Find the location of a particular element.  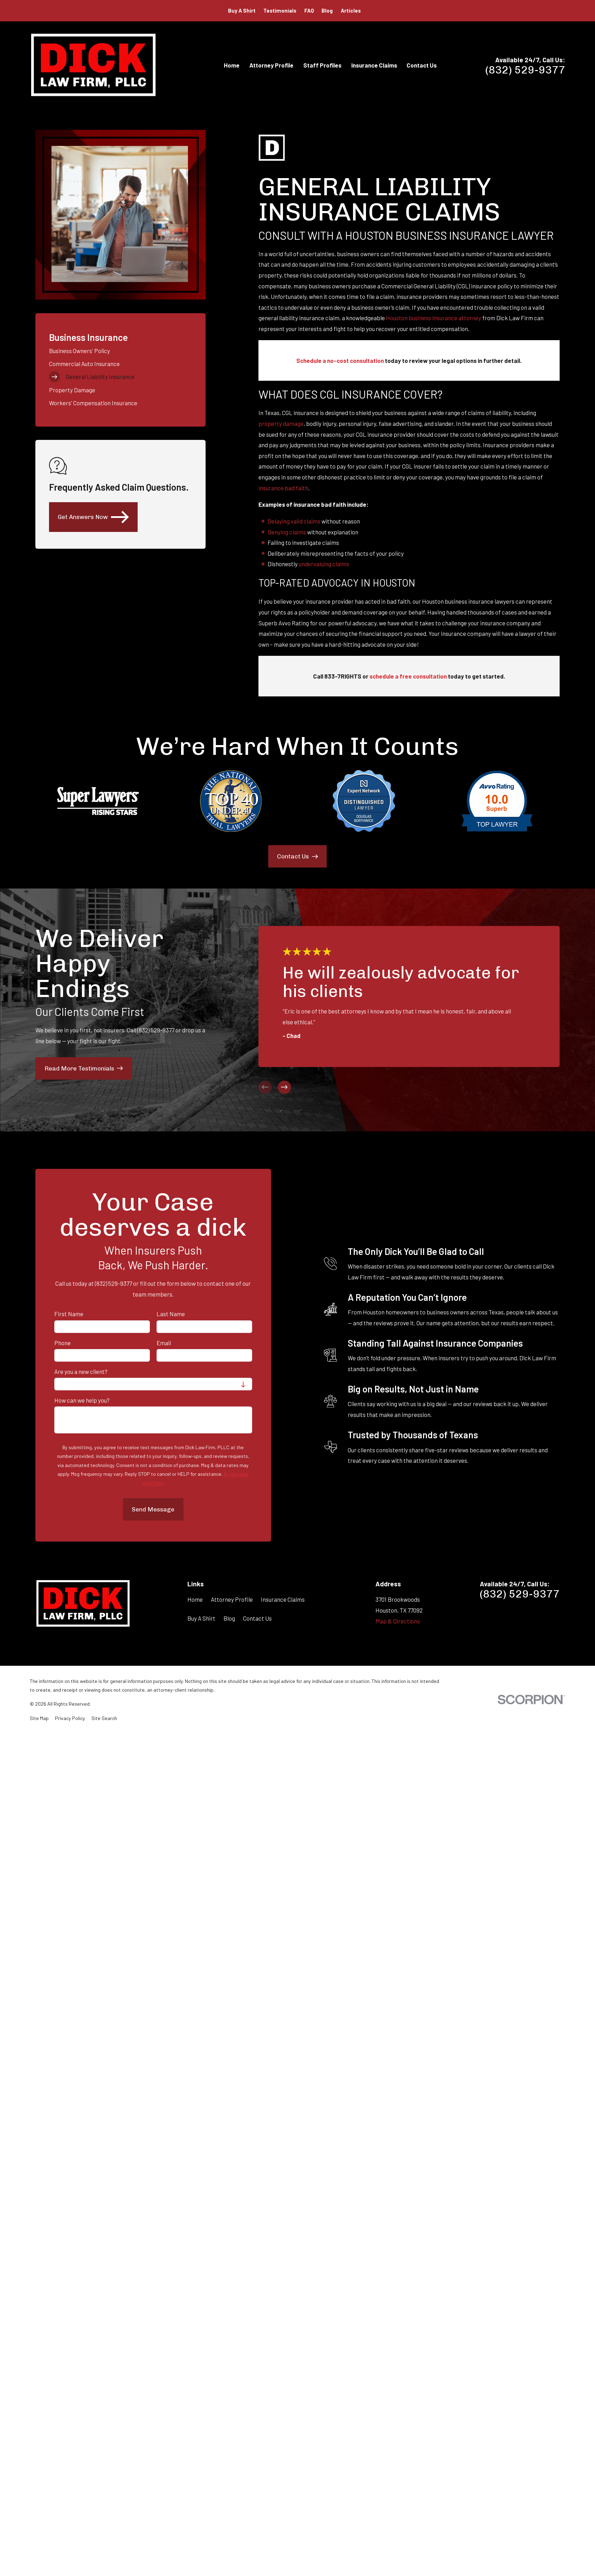

Delaying valid claims is located at coordinates (294, 521).